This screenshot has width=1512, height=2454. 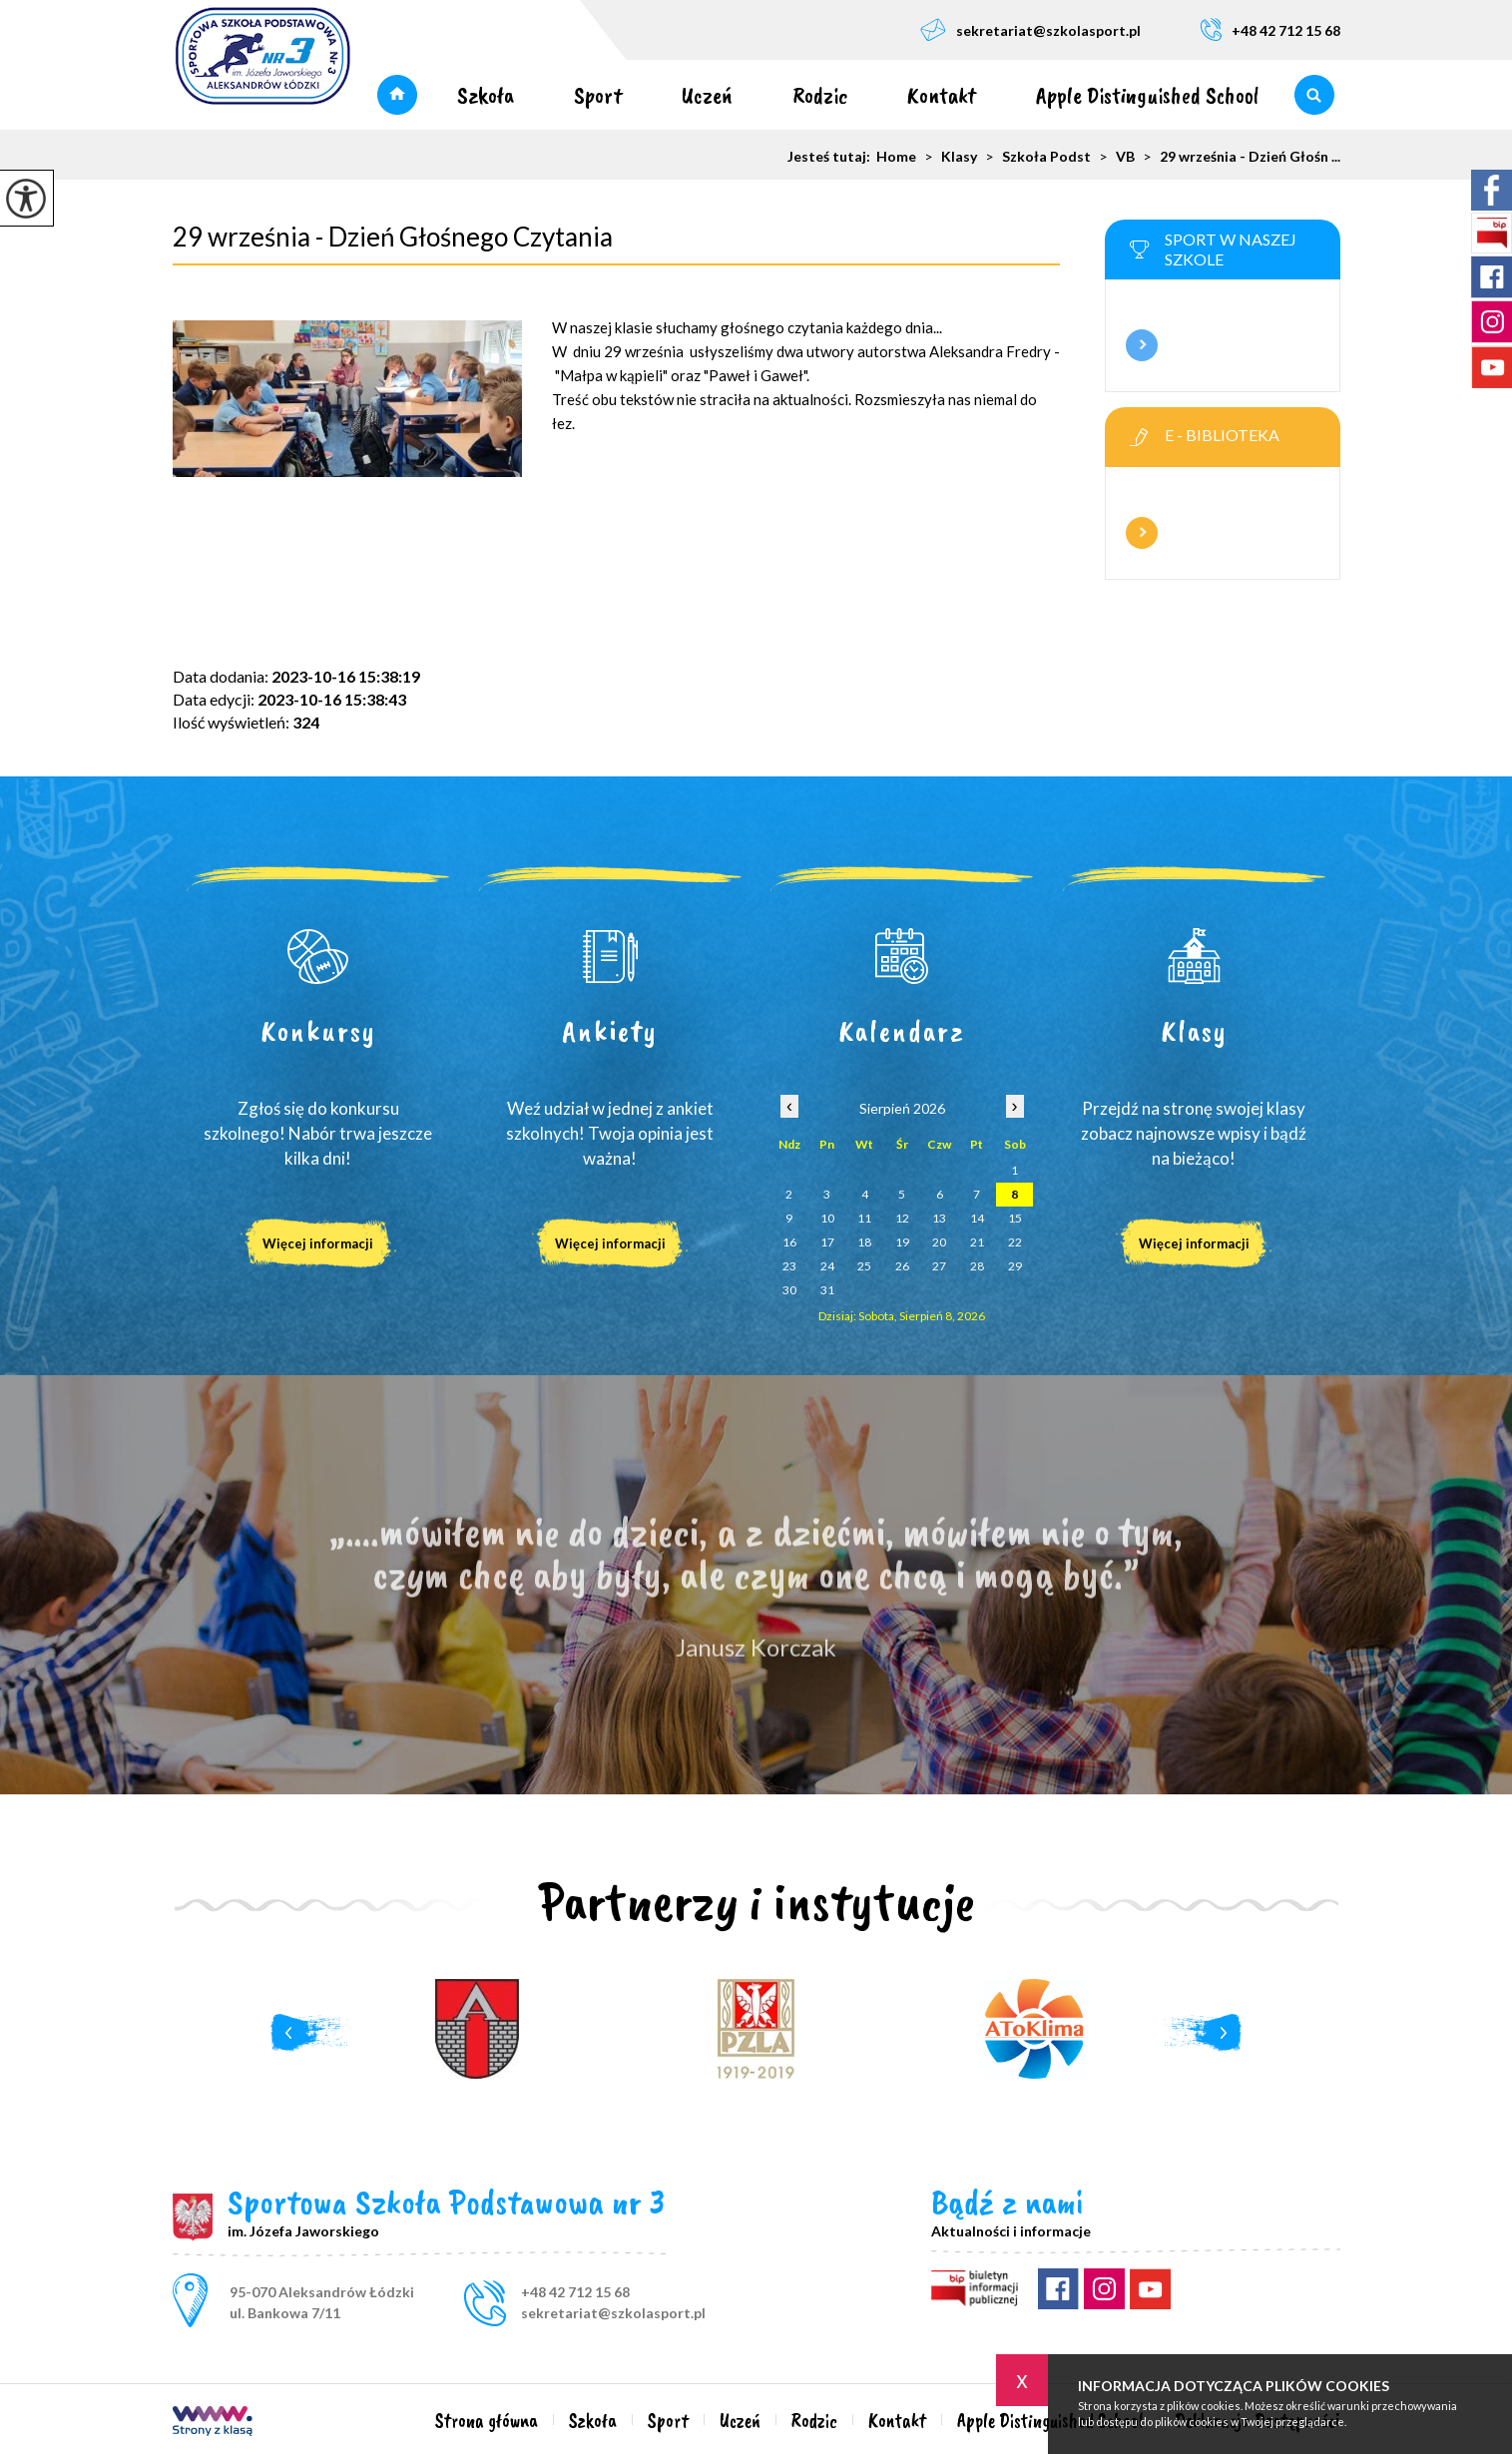 What do you see at coordinates (485, 95) in the screenshot?
I see `Szkoła` at bounding box center [485, 95].